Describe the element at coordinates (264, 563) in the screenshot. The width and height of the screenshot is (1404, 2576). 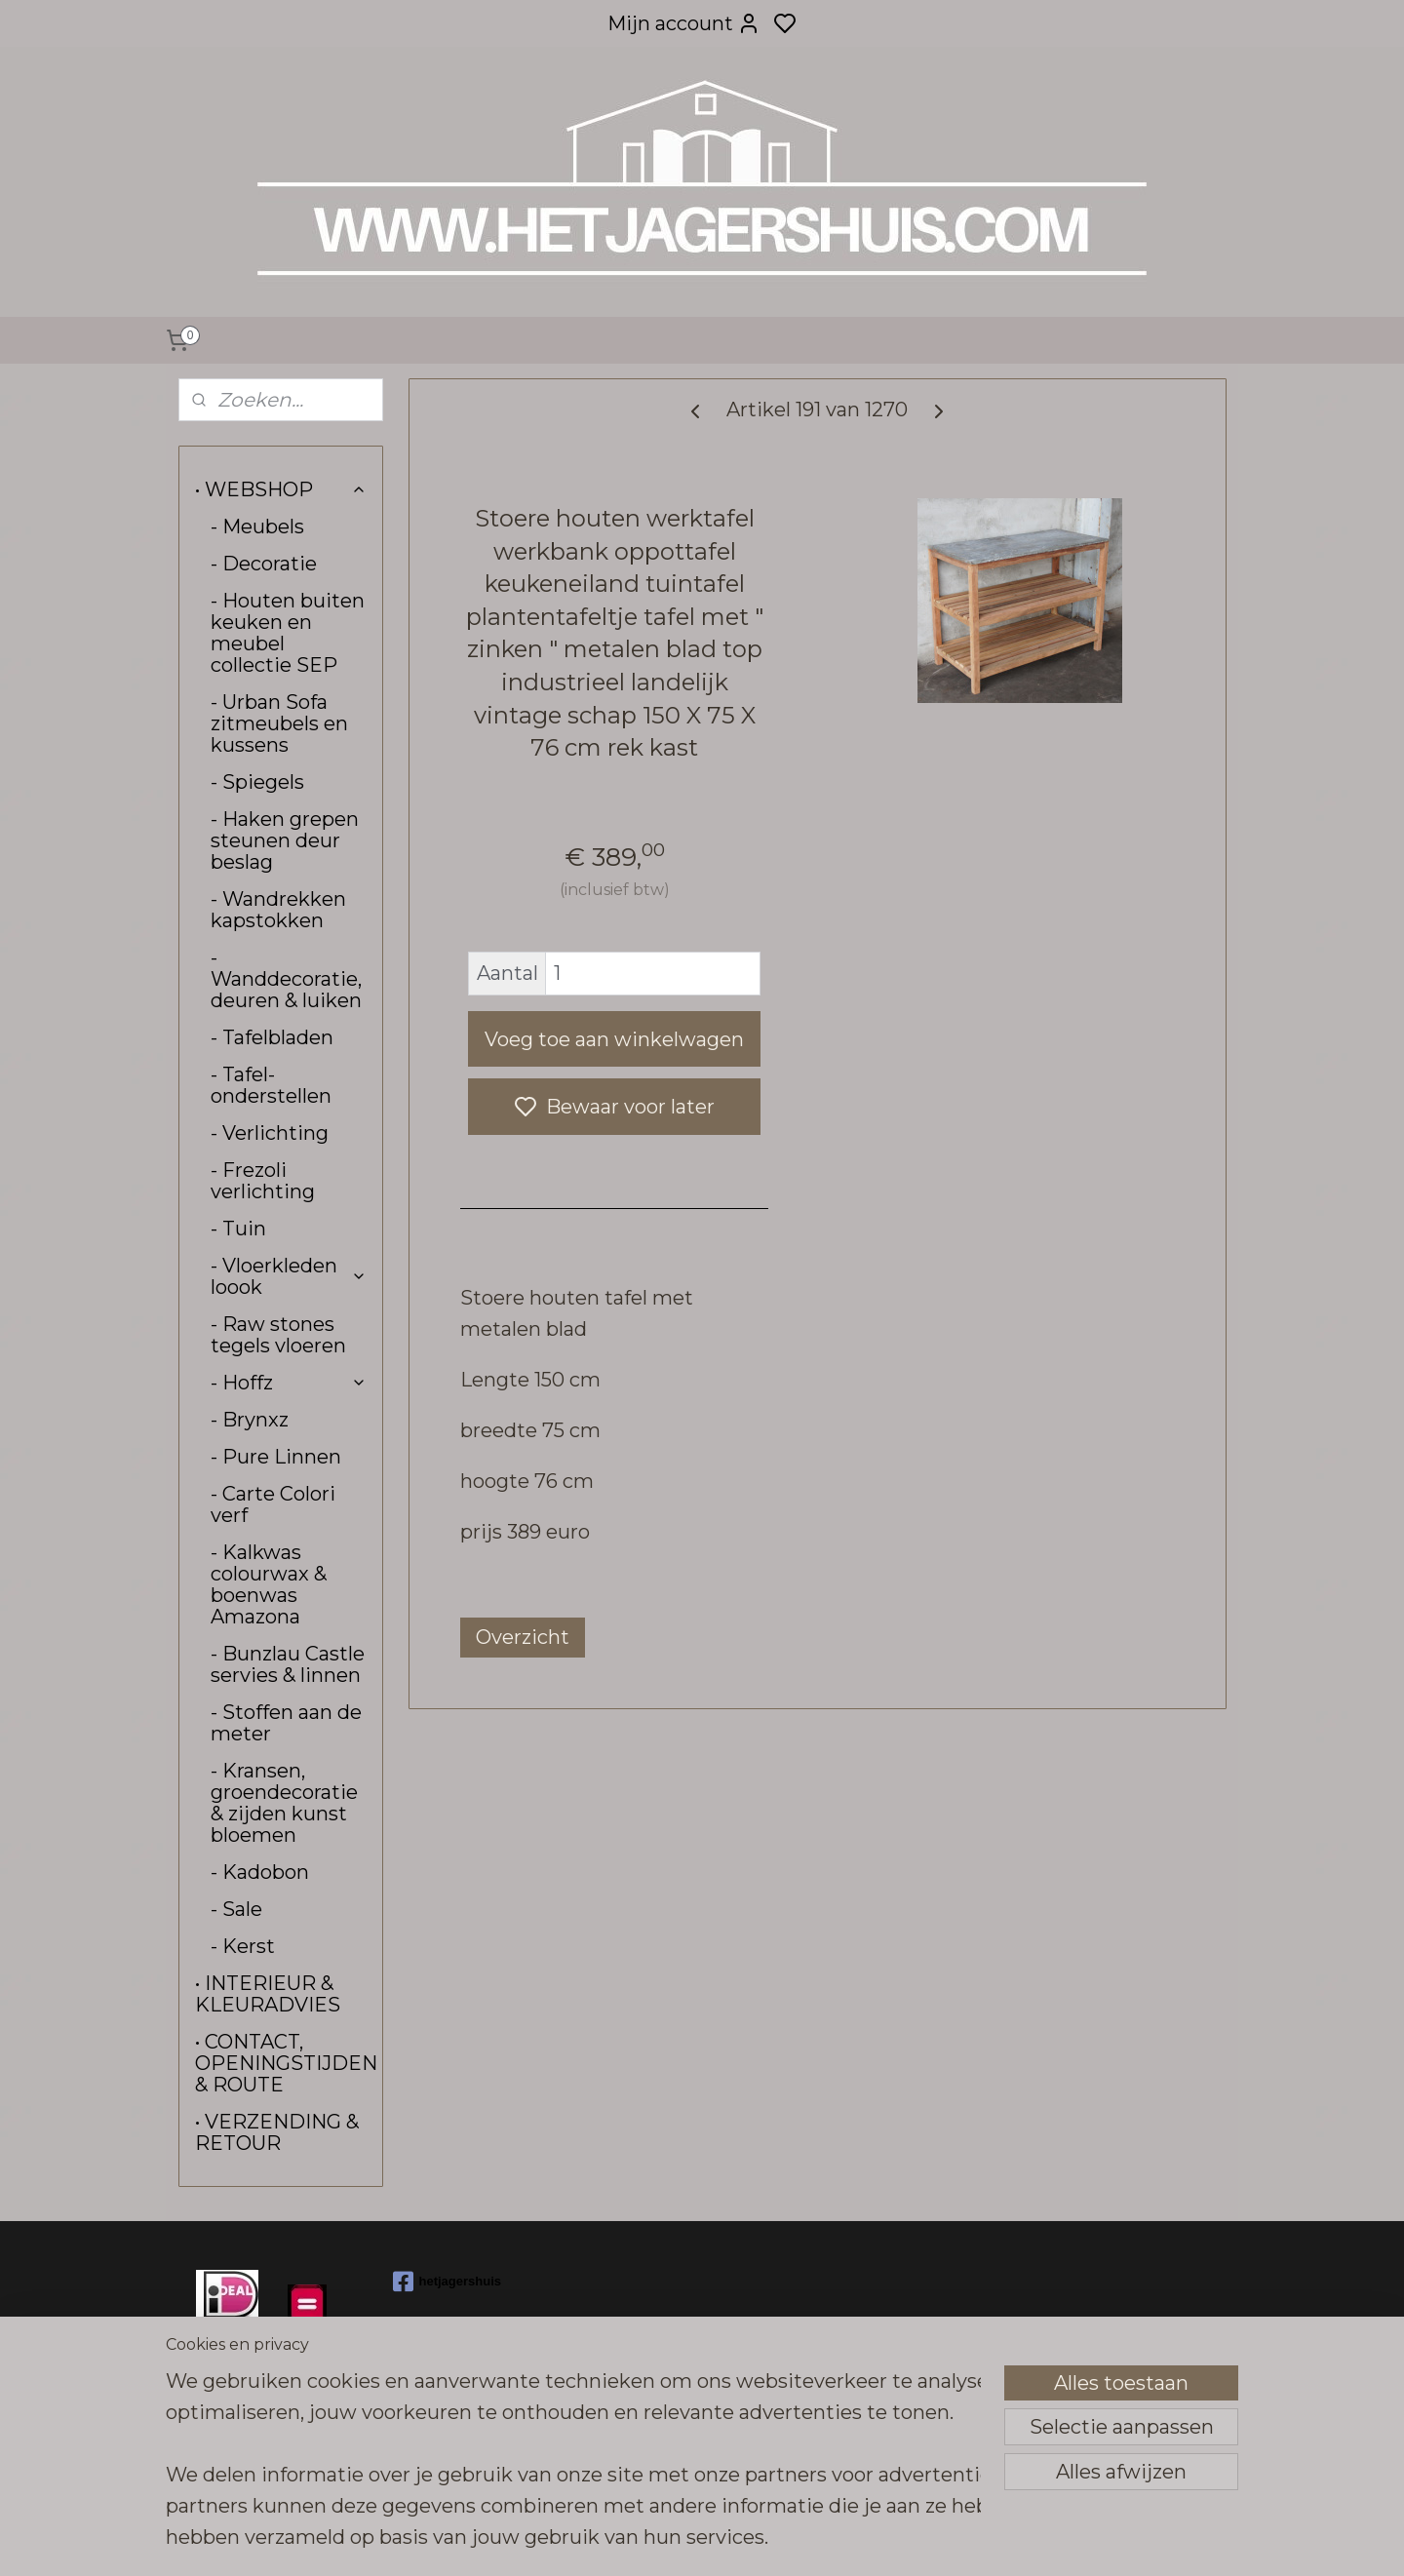
I see `- Decoratie` at that location.